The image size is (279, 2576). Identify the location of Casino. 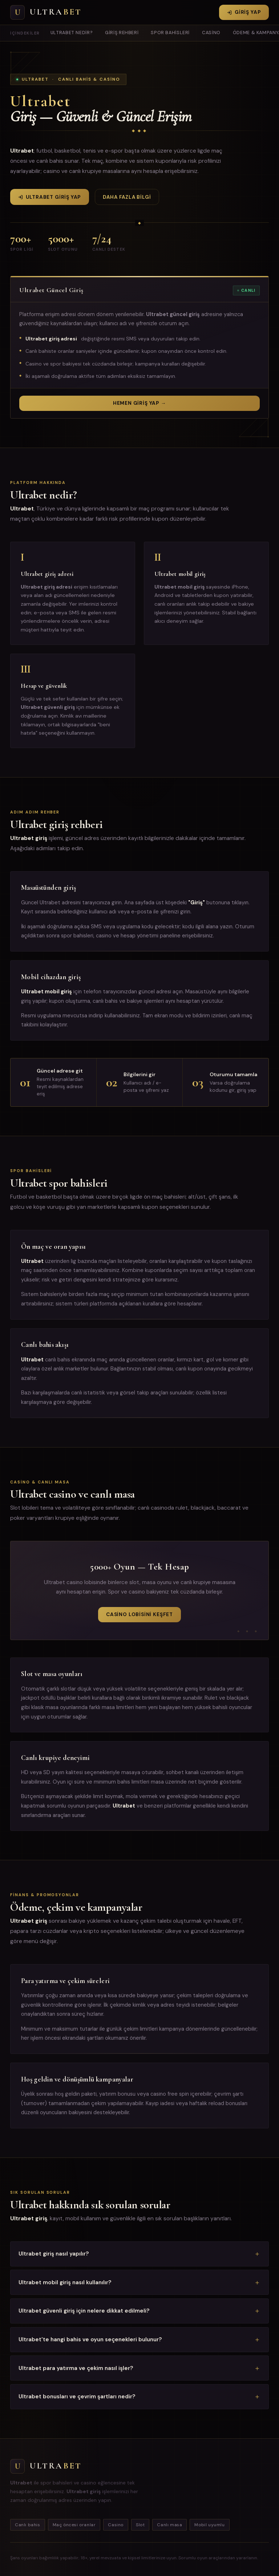
(211, 33).